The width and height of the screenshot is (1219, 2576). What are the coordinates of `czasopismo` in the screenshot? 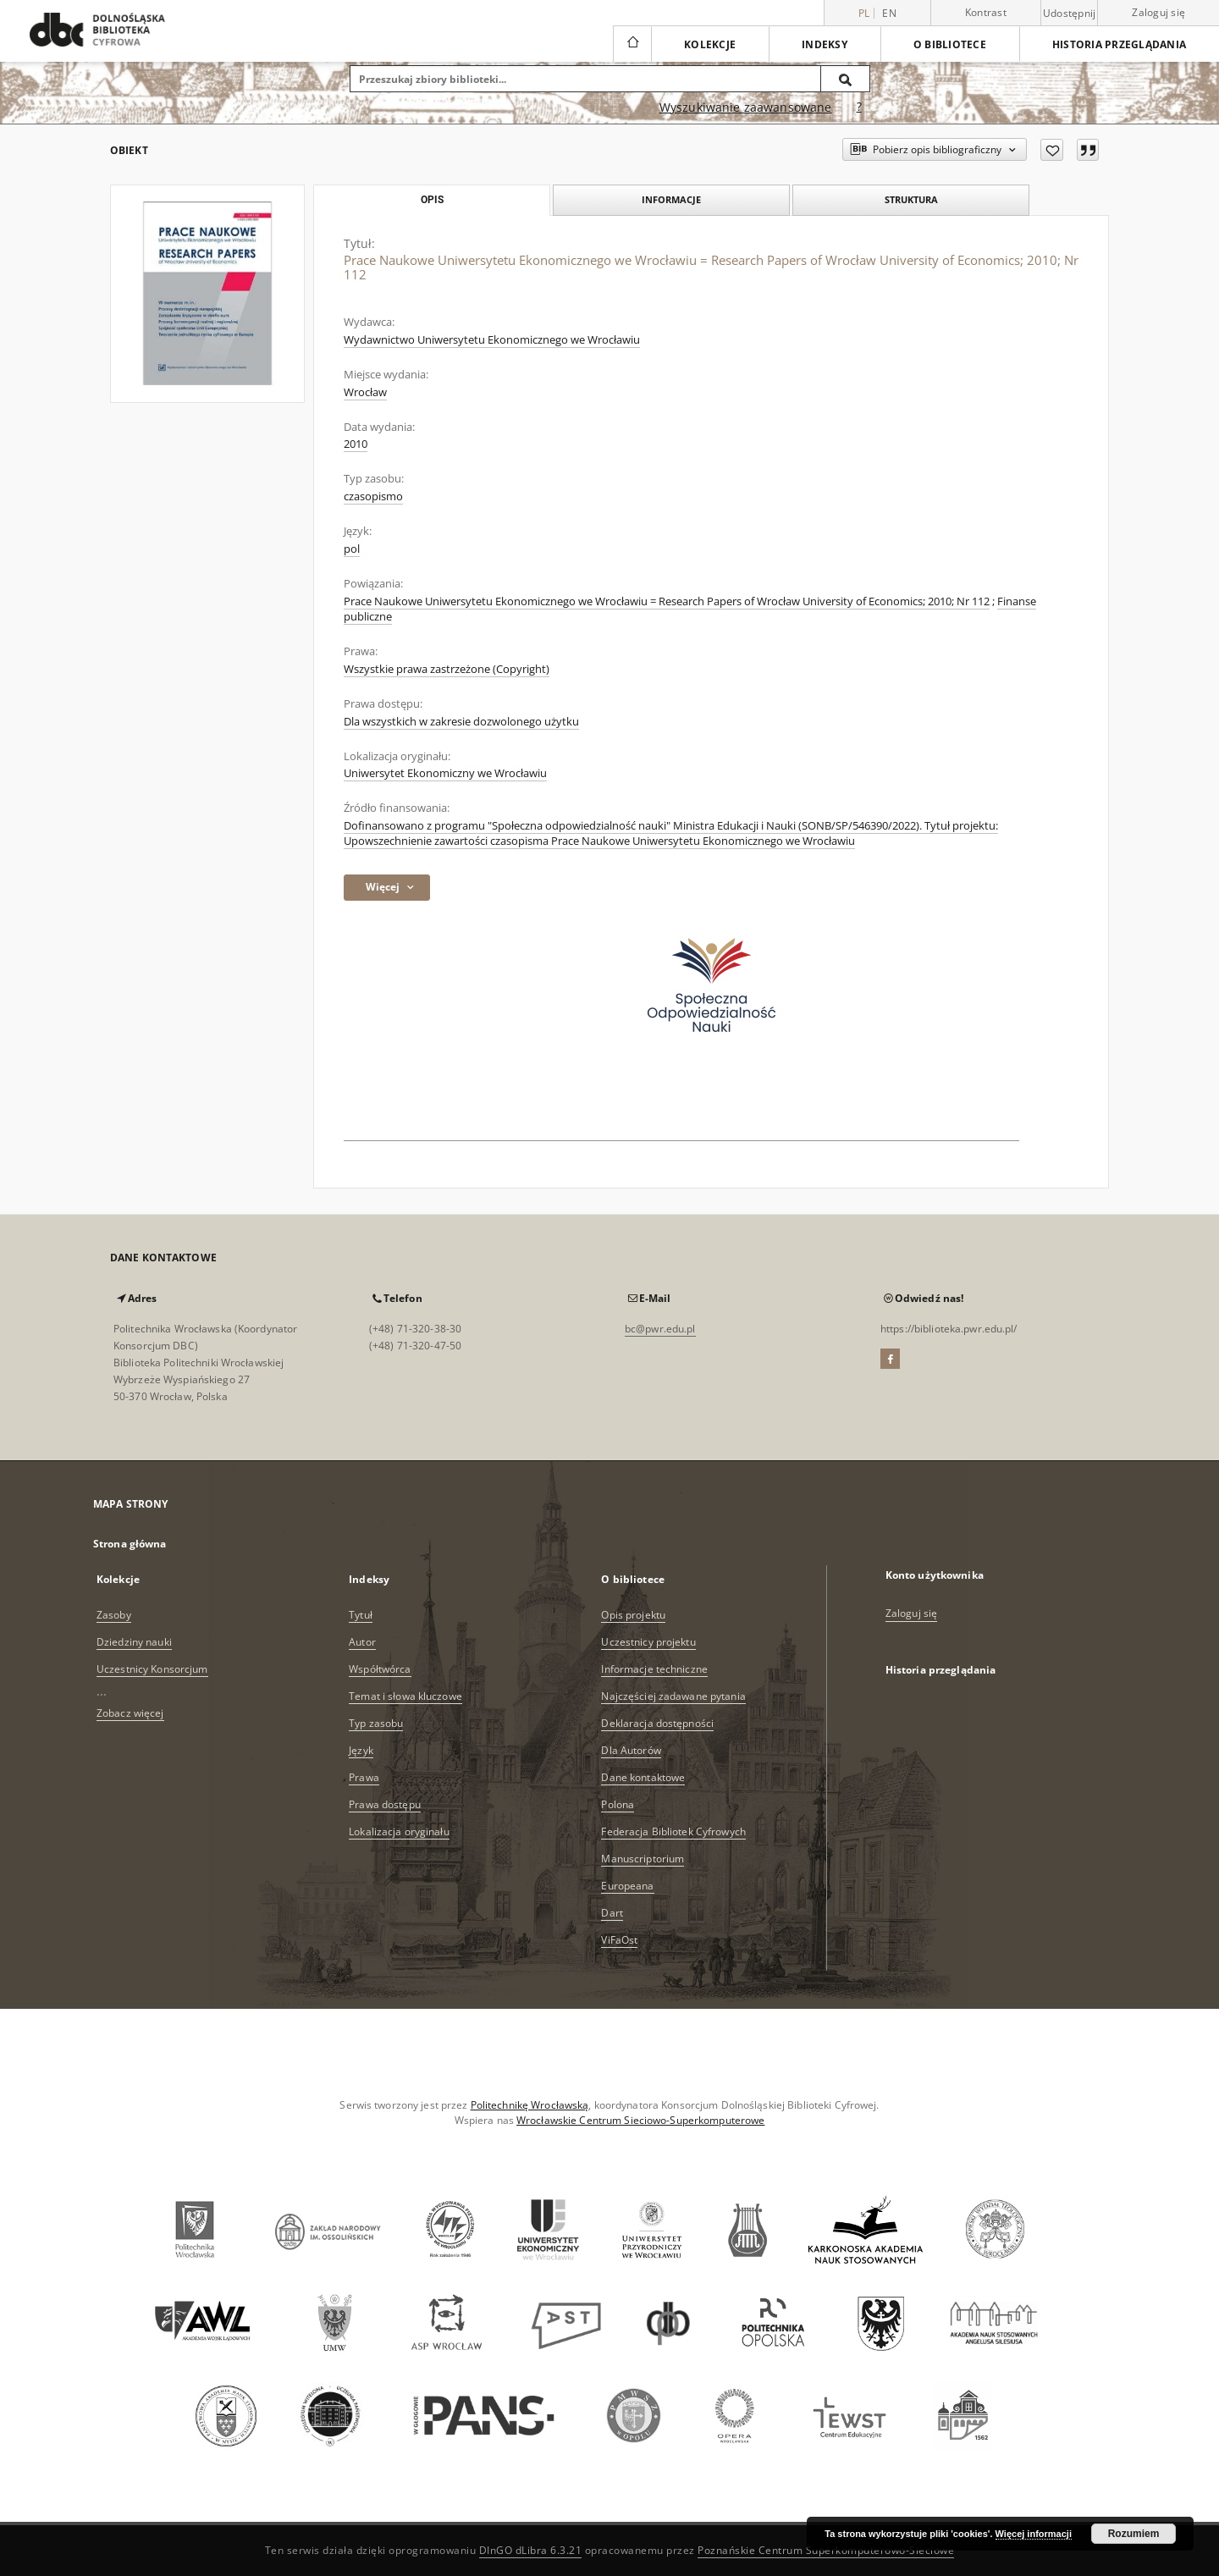 It's located at (373, 496).